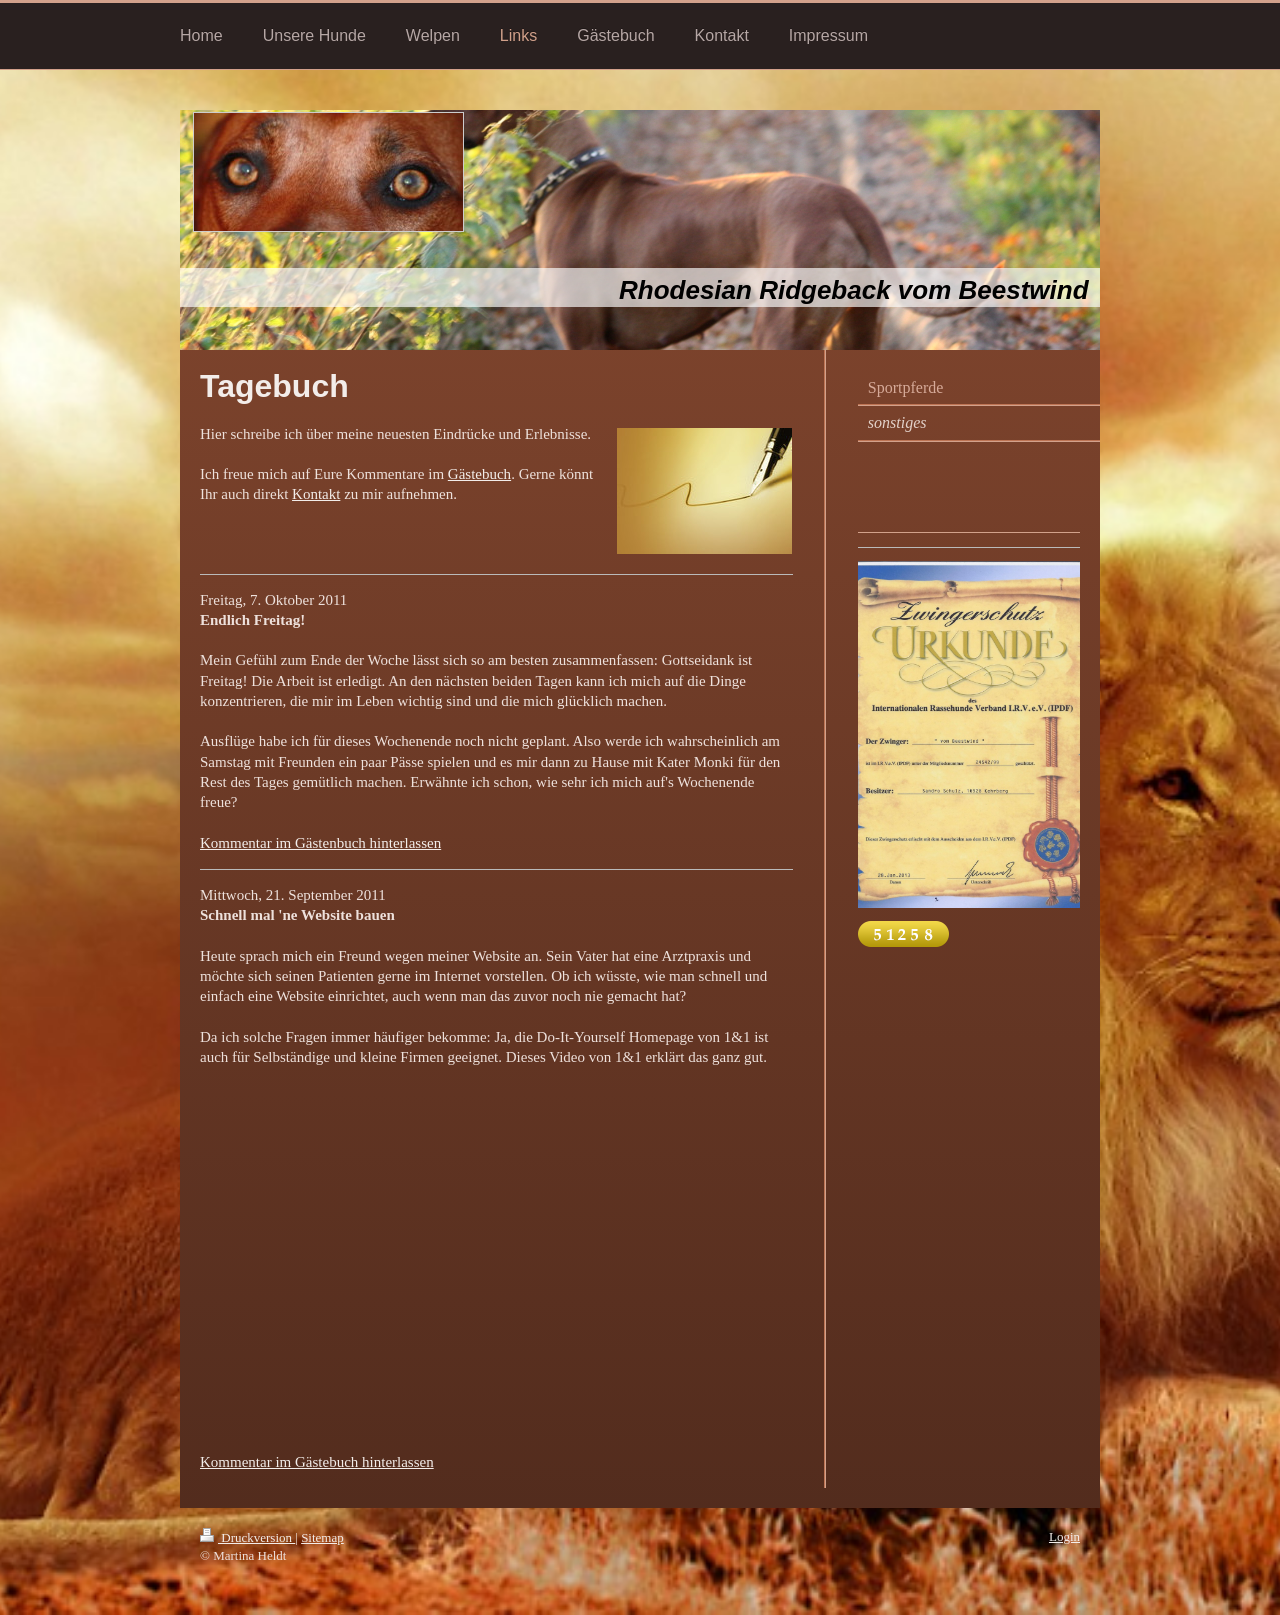  What do you see at coordinates (317, 1462) in the screenshot?
I see `Kommentar im Gästebuch hinterlassen` at bounding box center [317, 1462].